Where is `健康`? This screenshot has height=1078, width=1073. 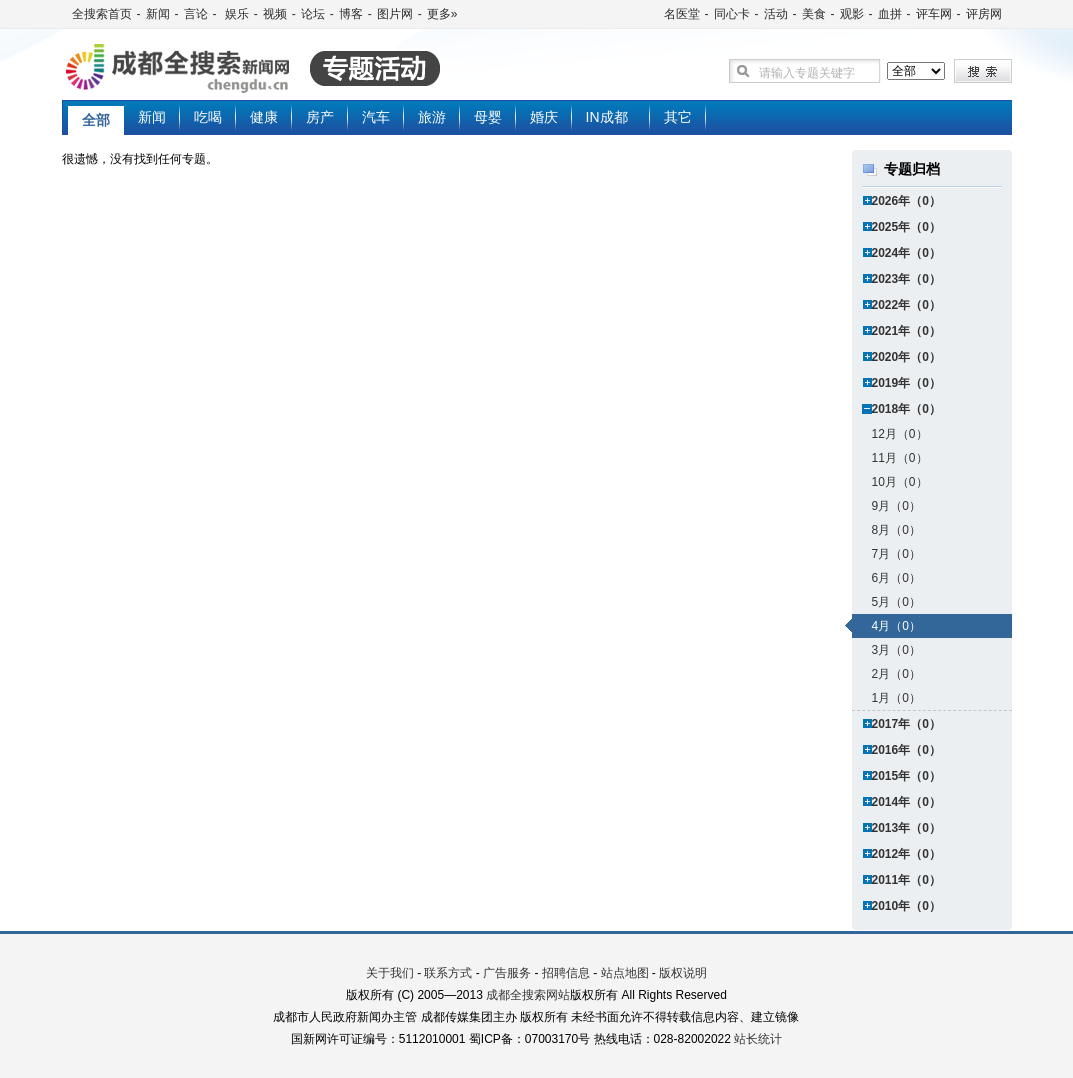 健康 is located at coordinates (264, 117).